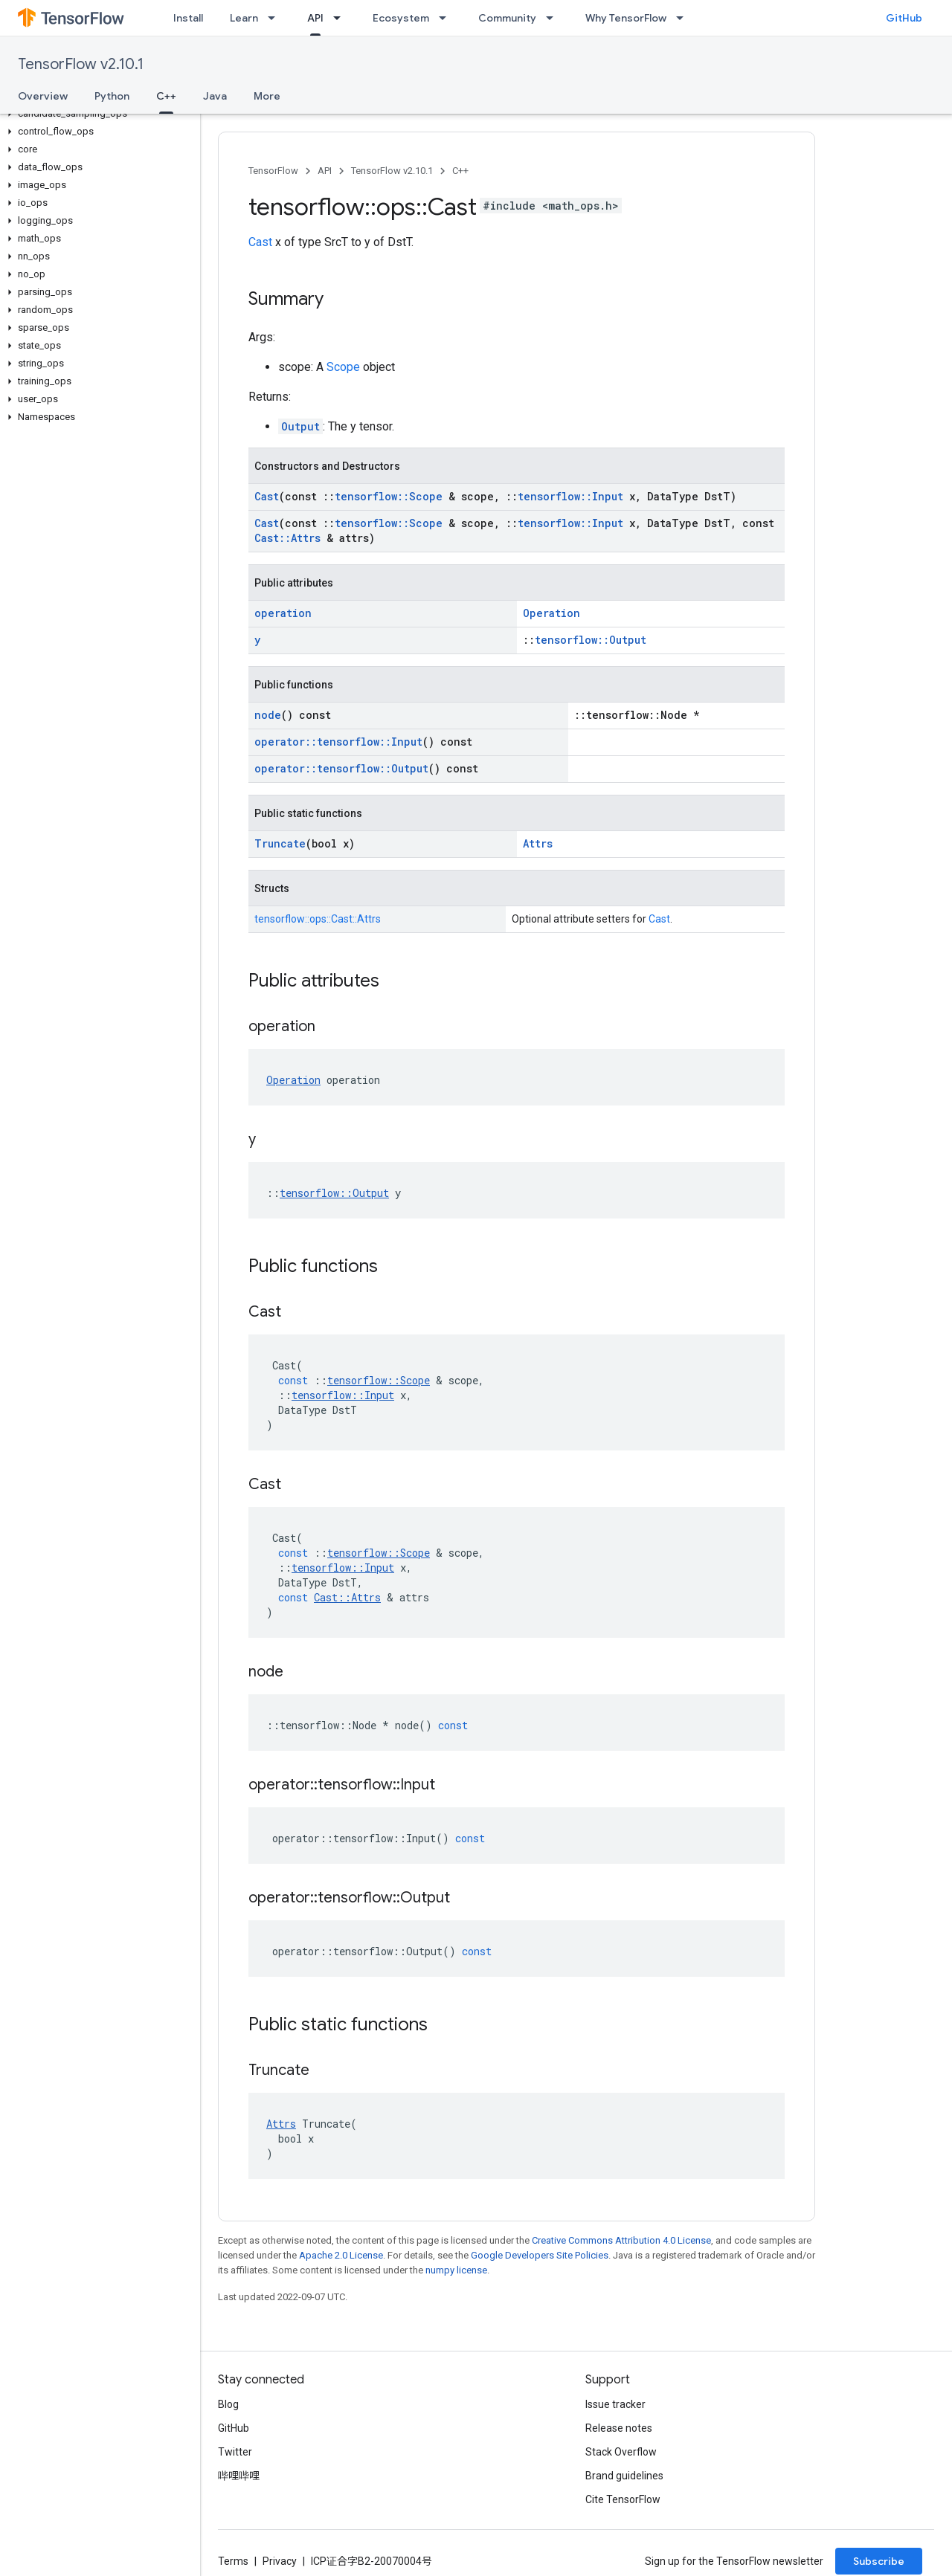 This screenshot has width=952, height=2576. I want to click on tensorflow::Input, so click(570, 496).